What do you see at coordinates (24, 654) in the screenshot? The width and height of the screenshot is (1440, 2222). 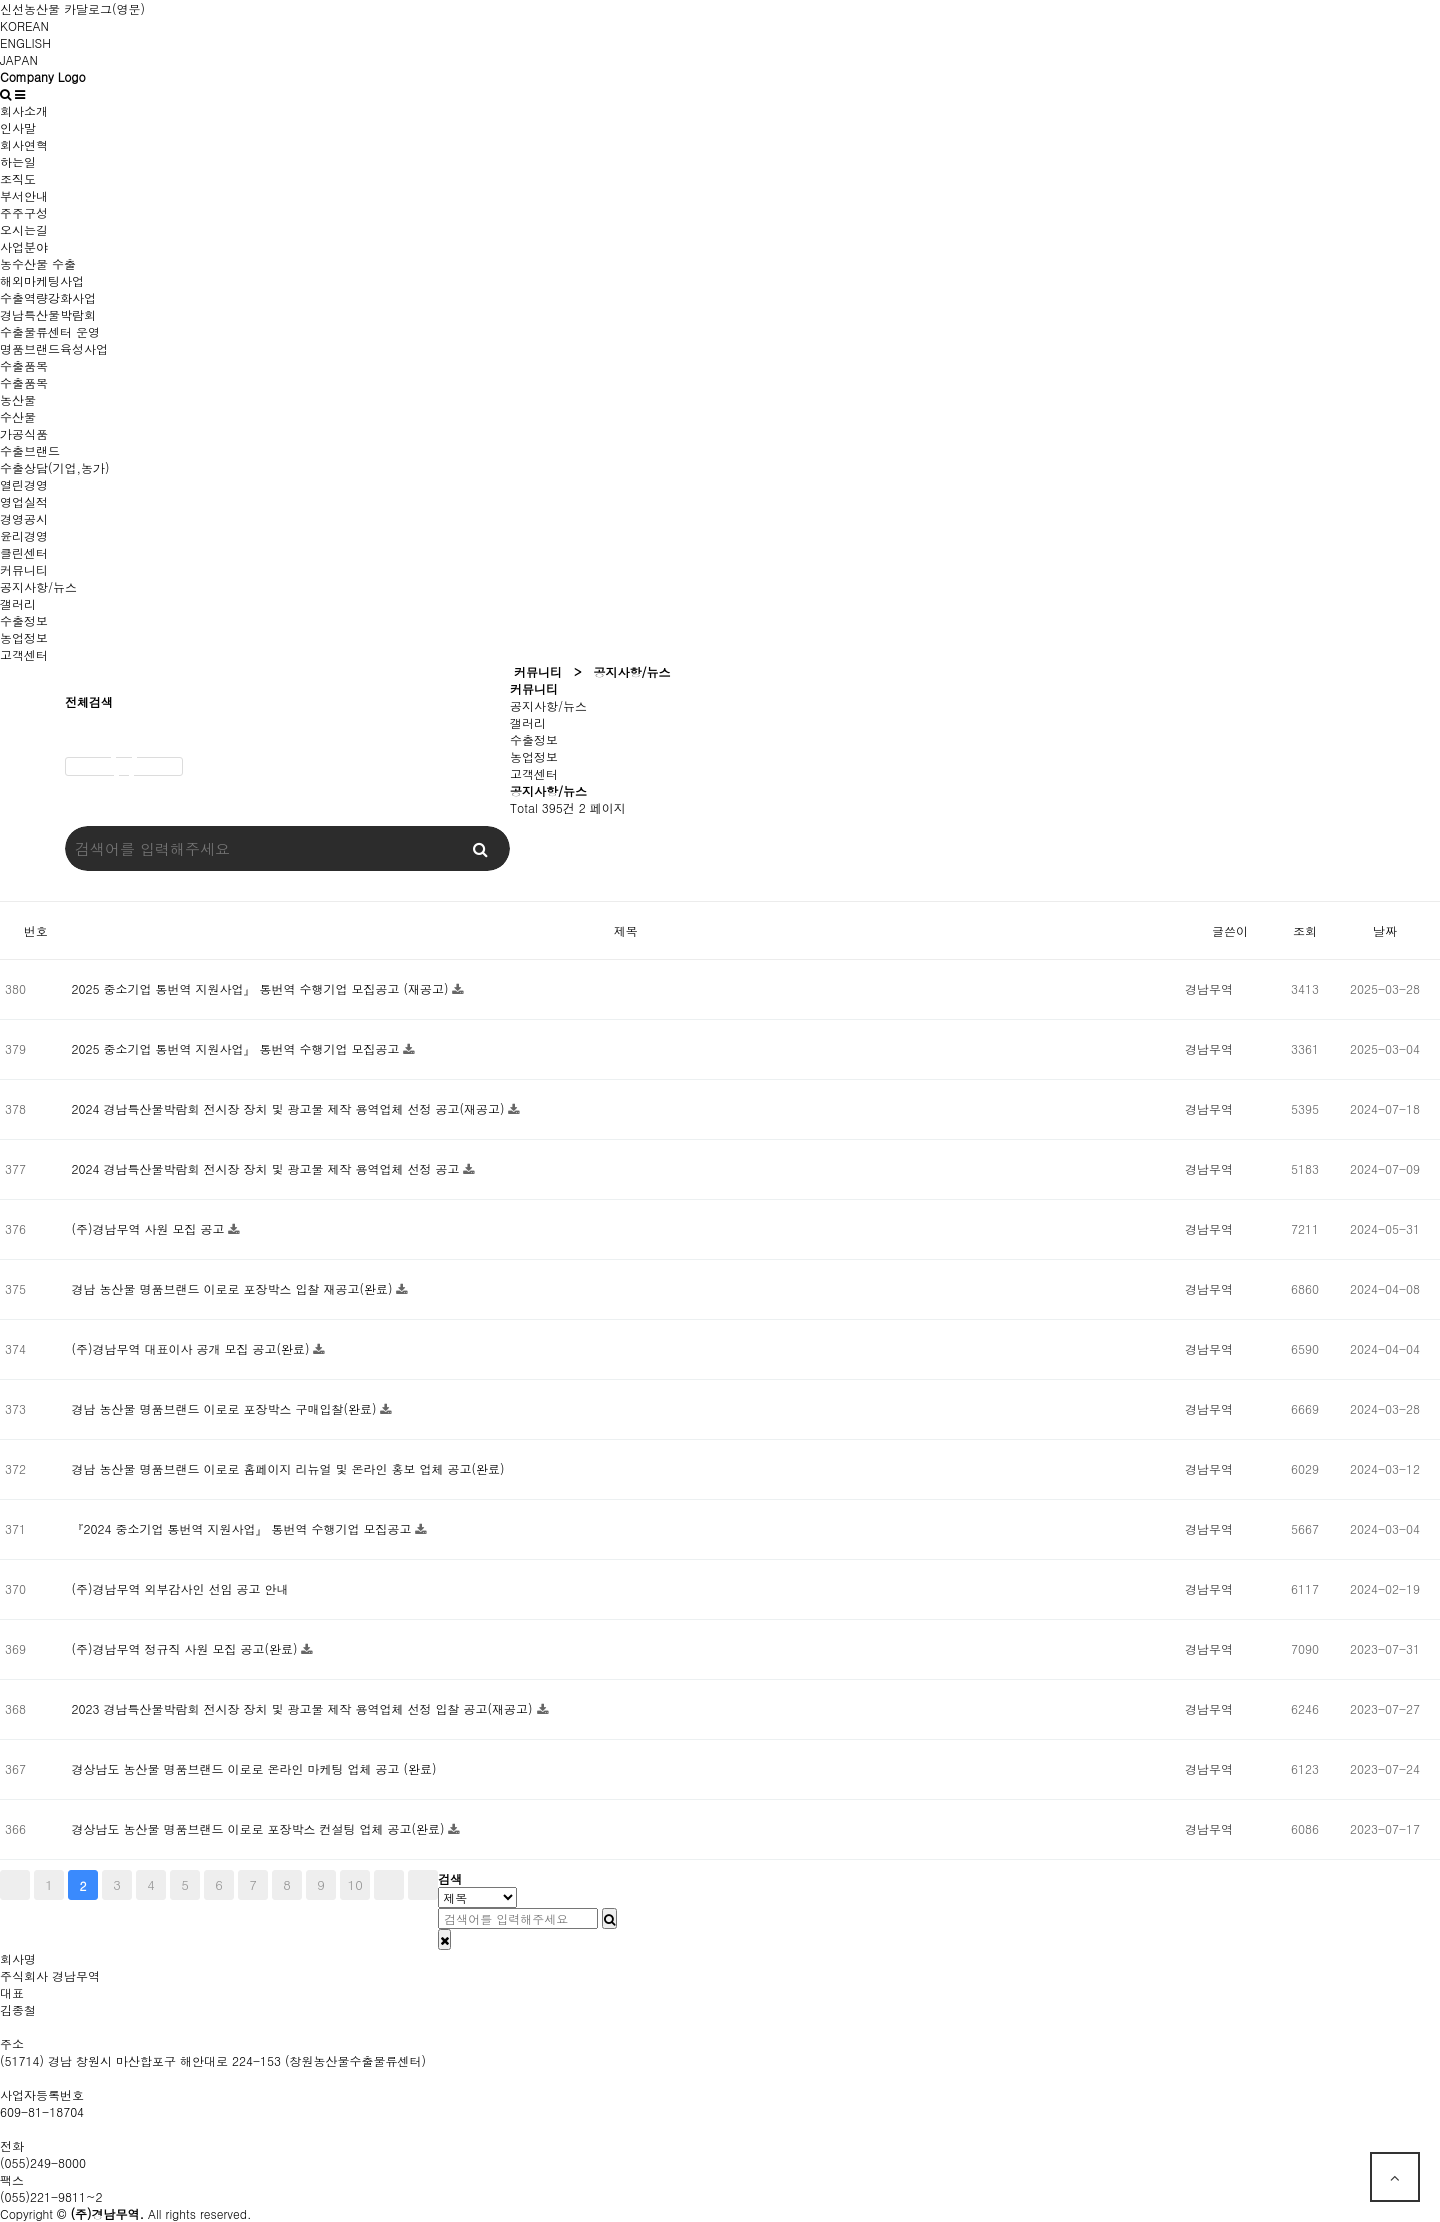 I see `고객센터` at bounding box center [24, 654].